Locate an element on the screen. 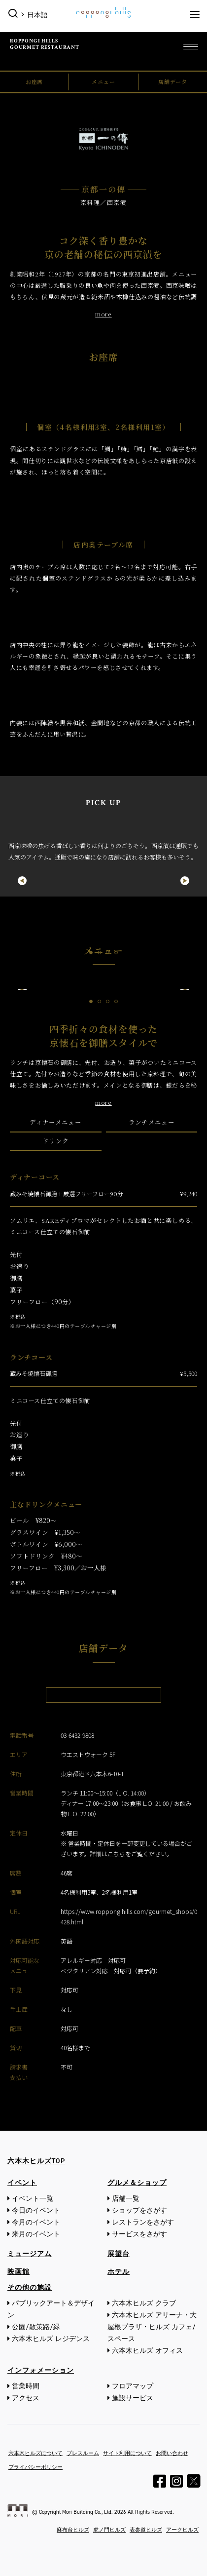 The height and width of the screenshot is (2576, 207). 今日のイベント is located at coordinates (36, 2210).